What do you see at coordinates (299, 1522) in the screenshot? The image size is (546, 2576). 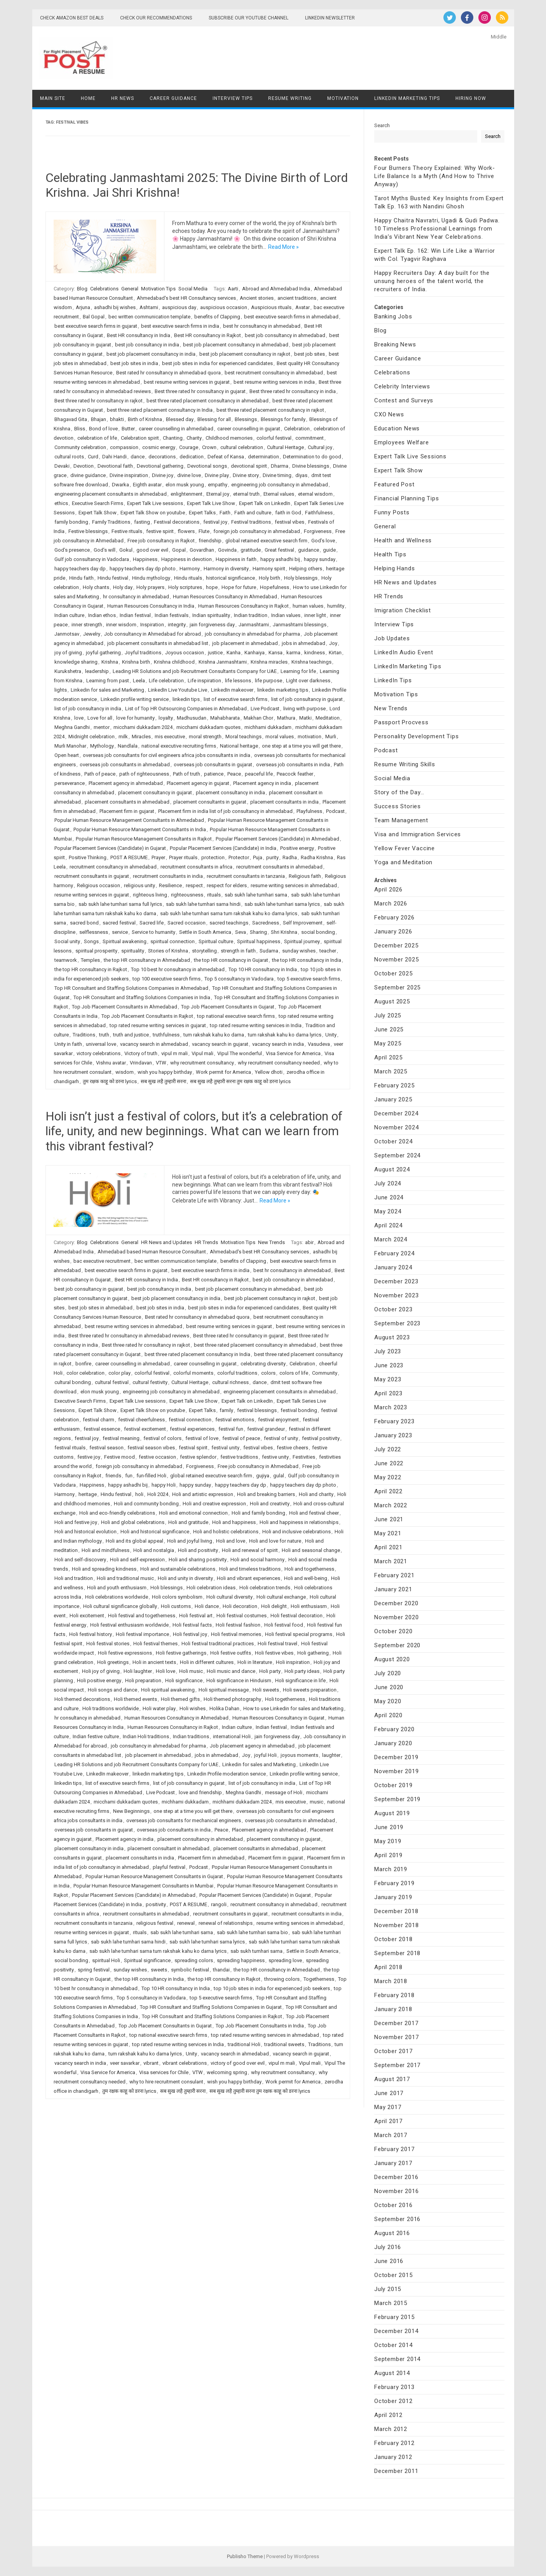 I see `Holi and happiness in relationships` at bounding box center [299, 1522].